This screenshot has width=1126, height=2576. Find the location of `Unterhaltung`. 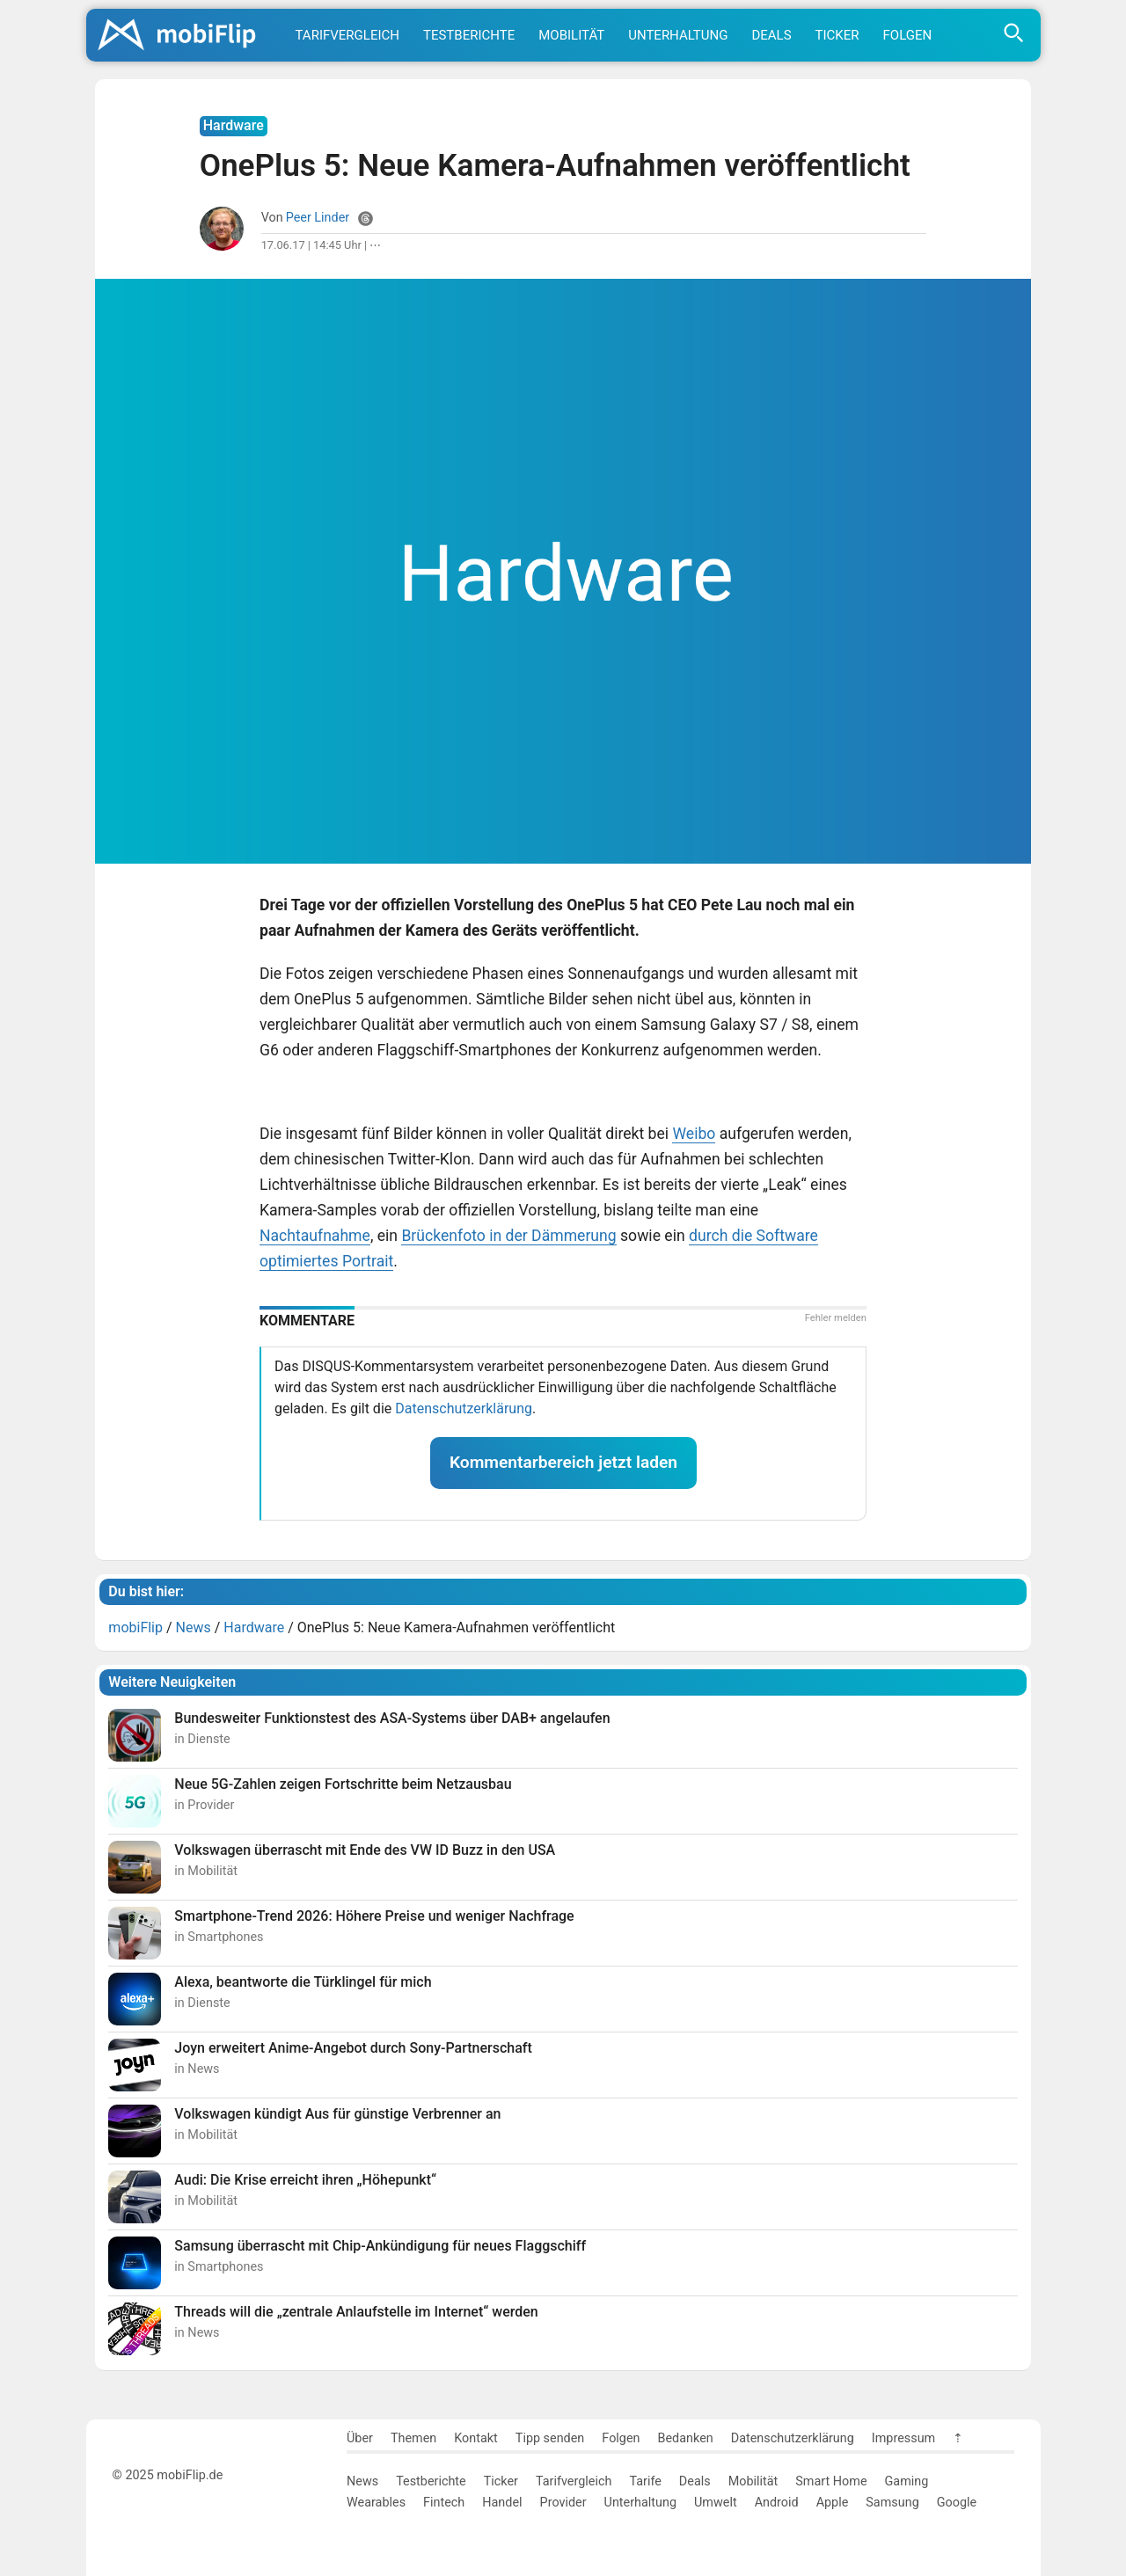

Unterhaltung is located at coordinates (678, 35).